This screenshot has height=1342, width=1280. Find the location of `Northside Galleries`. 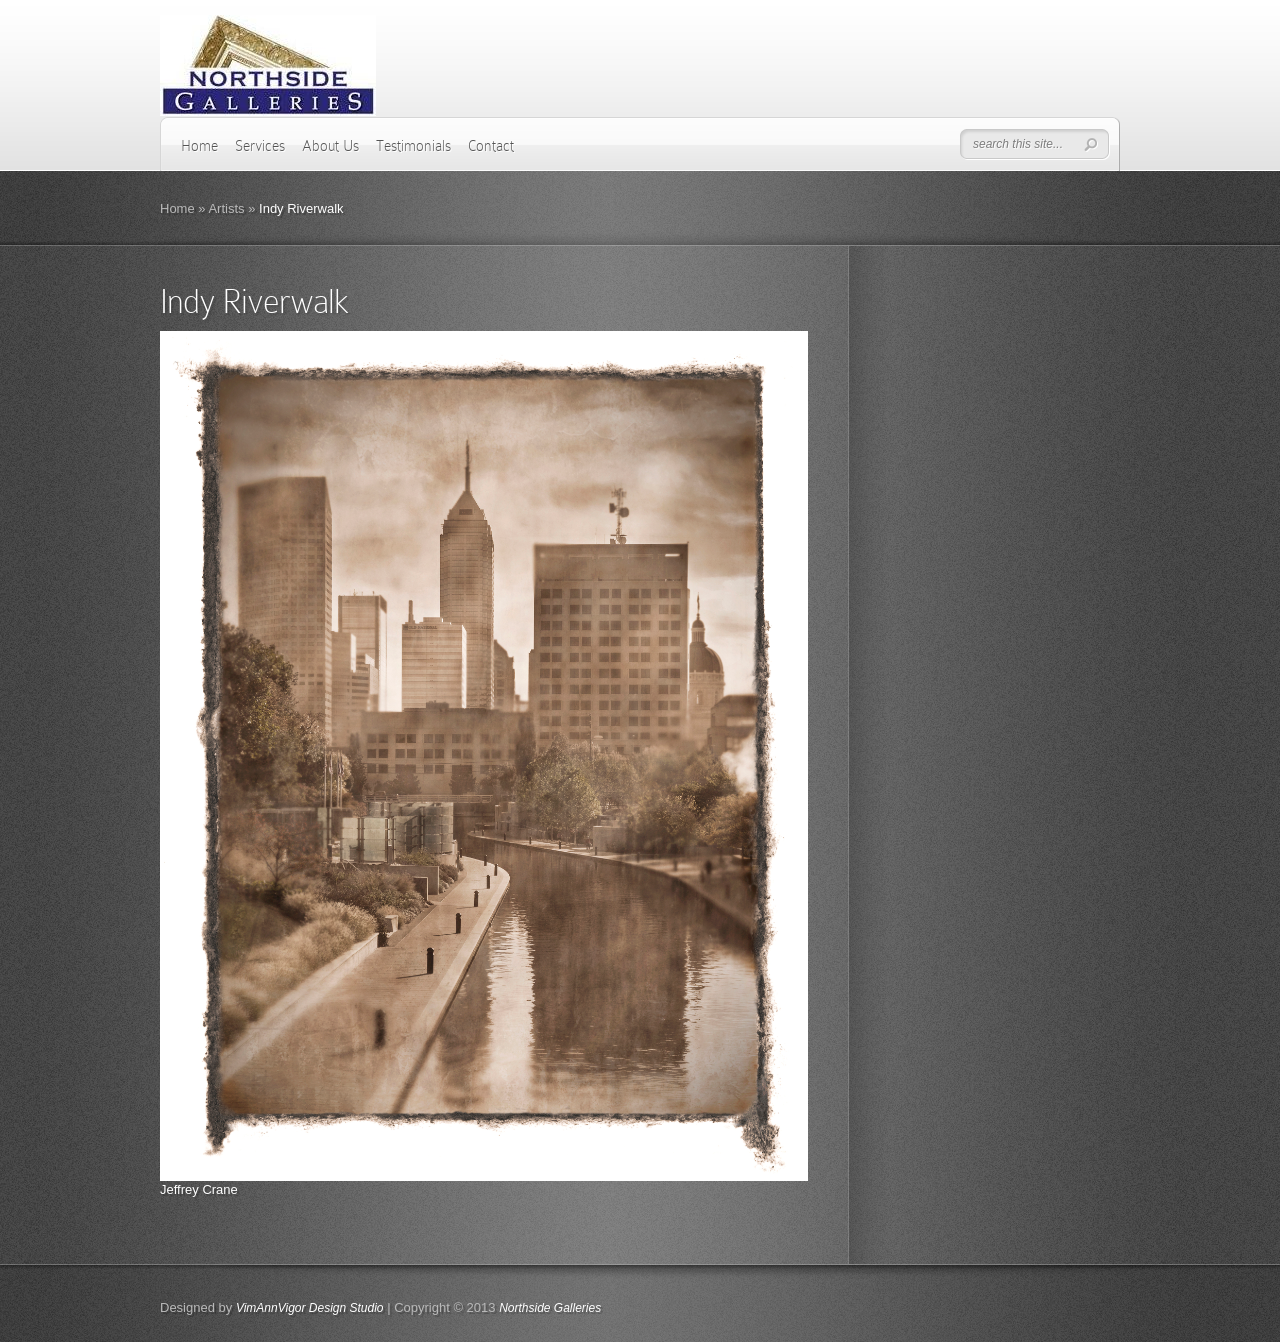

Northside Galleries is located at coordinates (550, 1308).